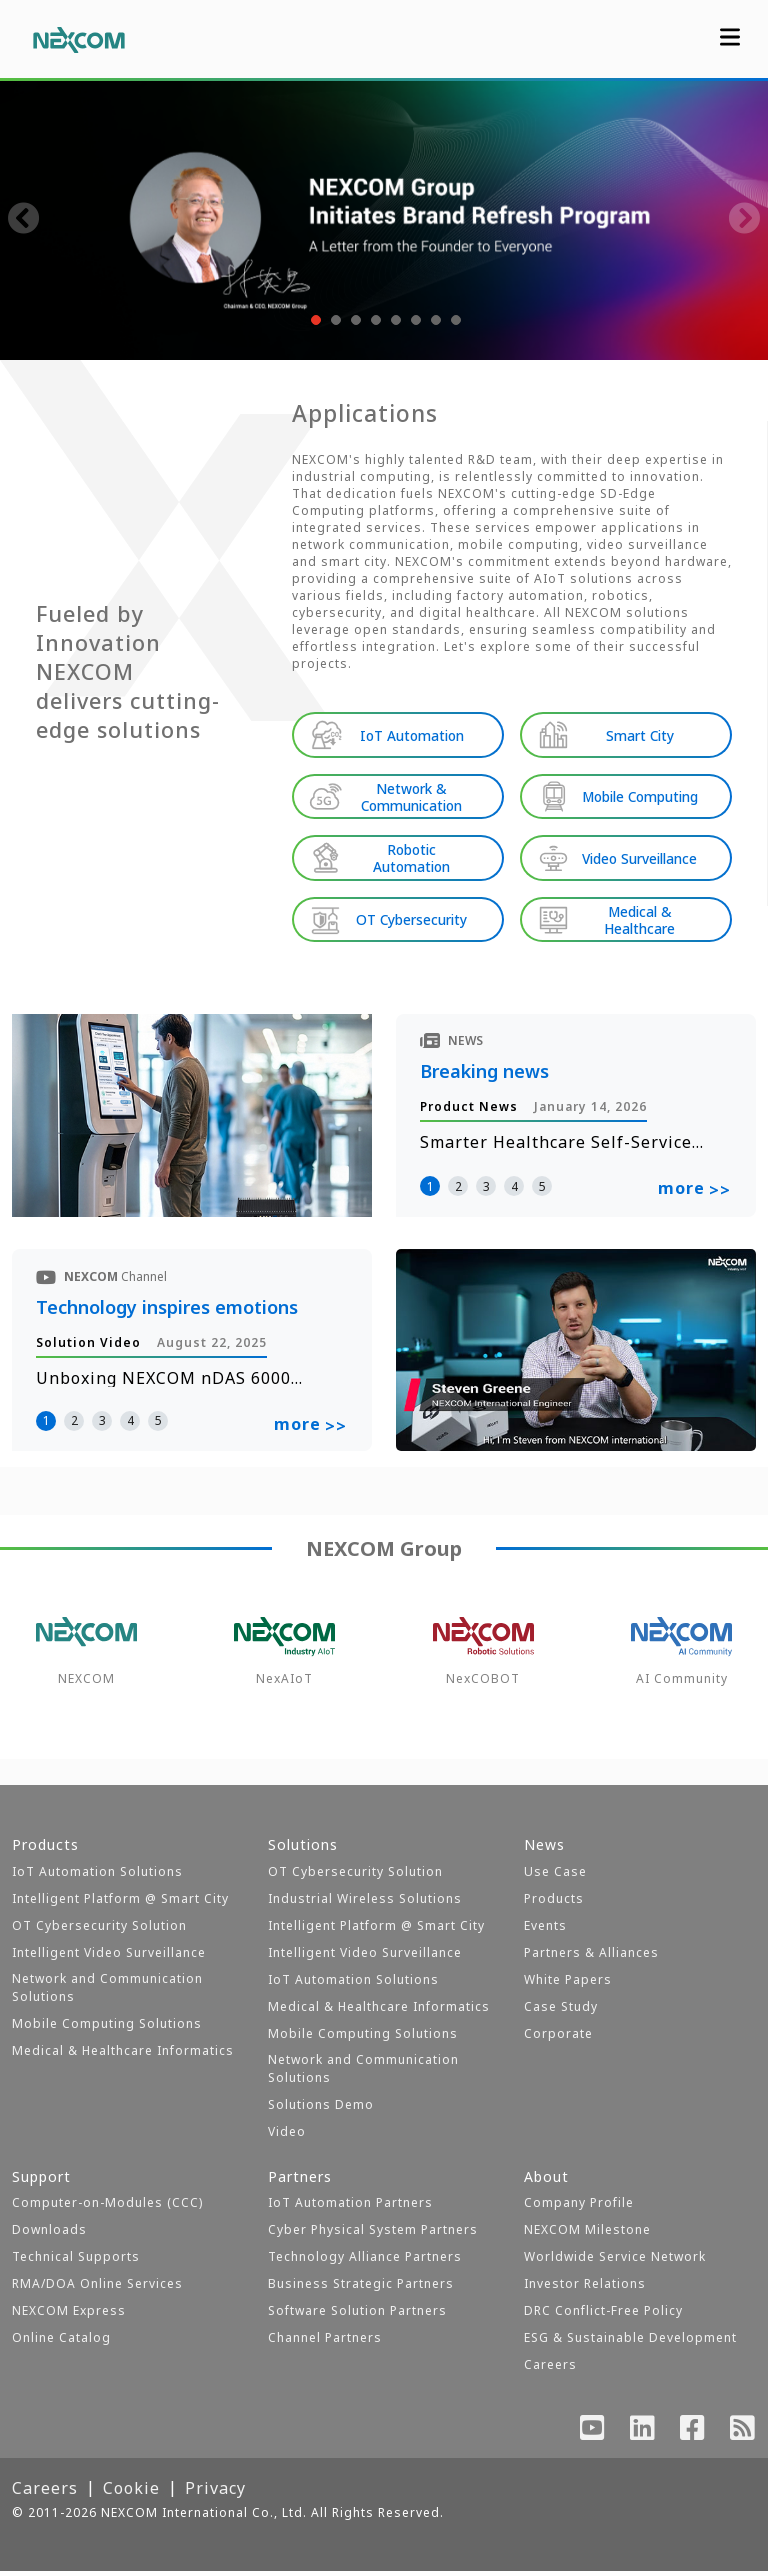 The image size is (768, 2571). I want to click on Careers, so click(550, 2364).